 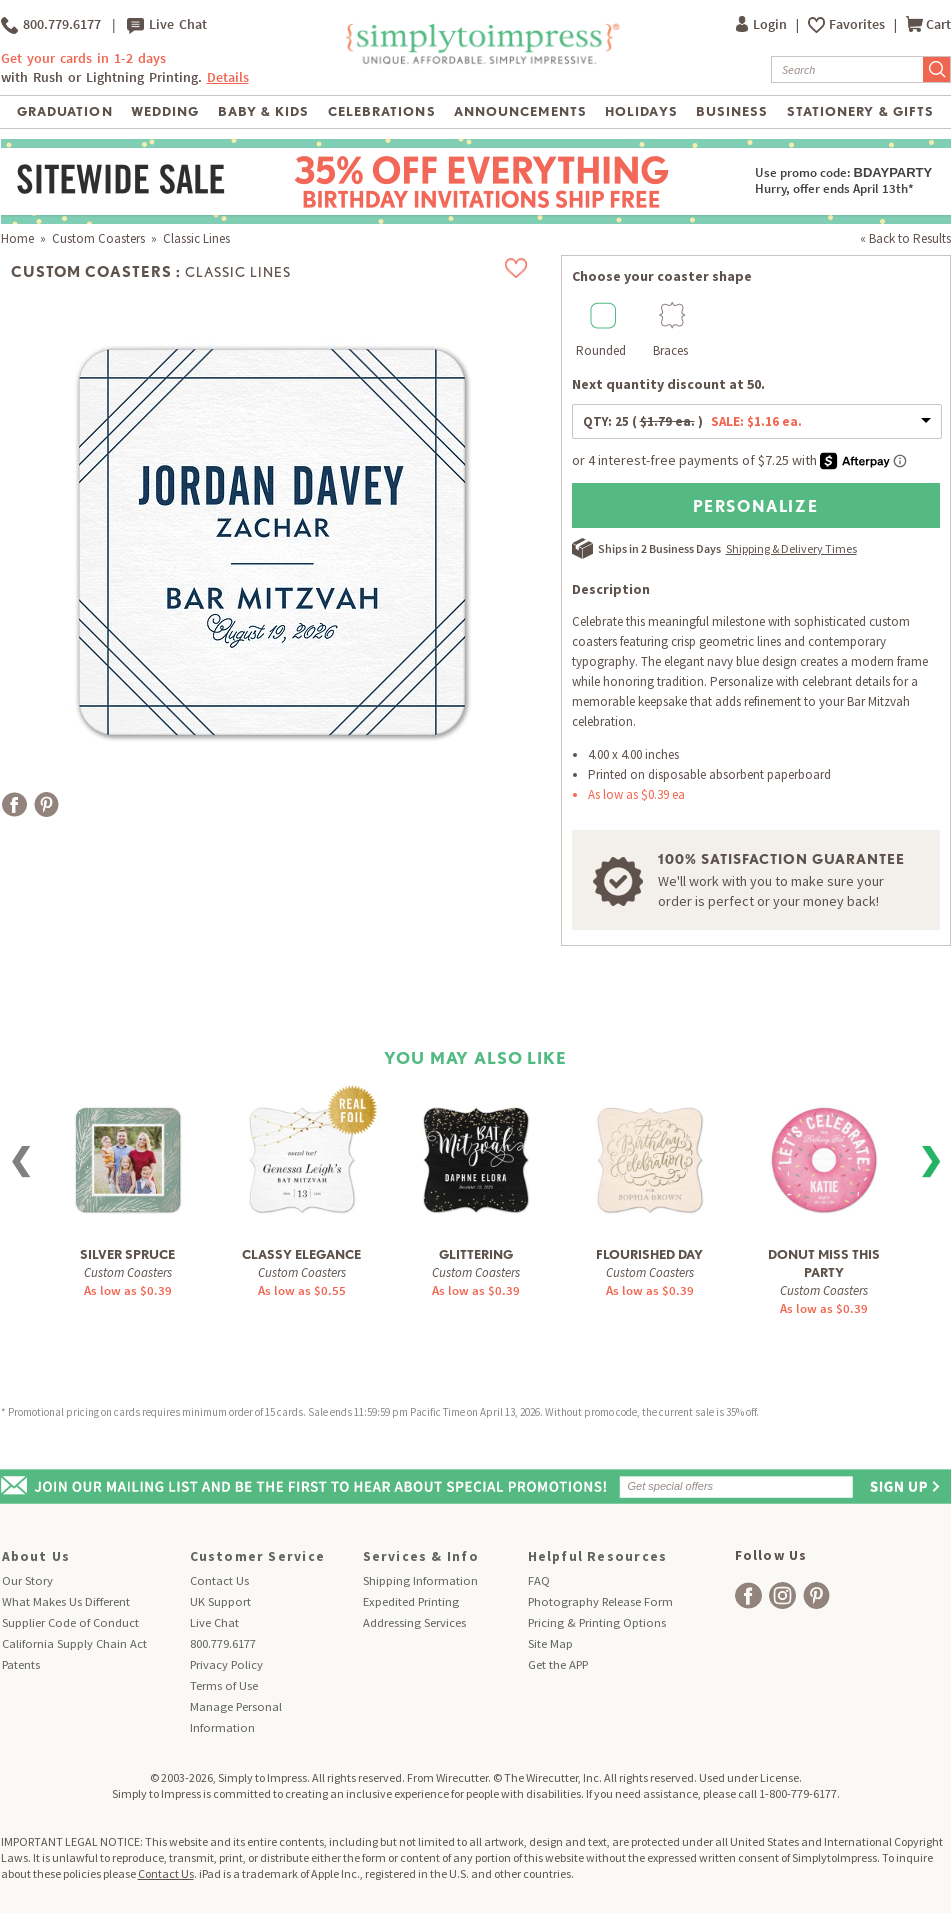 What do you see at coordinates (597, 1622) in the screenshot?
I see `Pricing & Printing Options` at bounding box center [597, 1622].